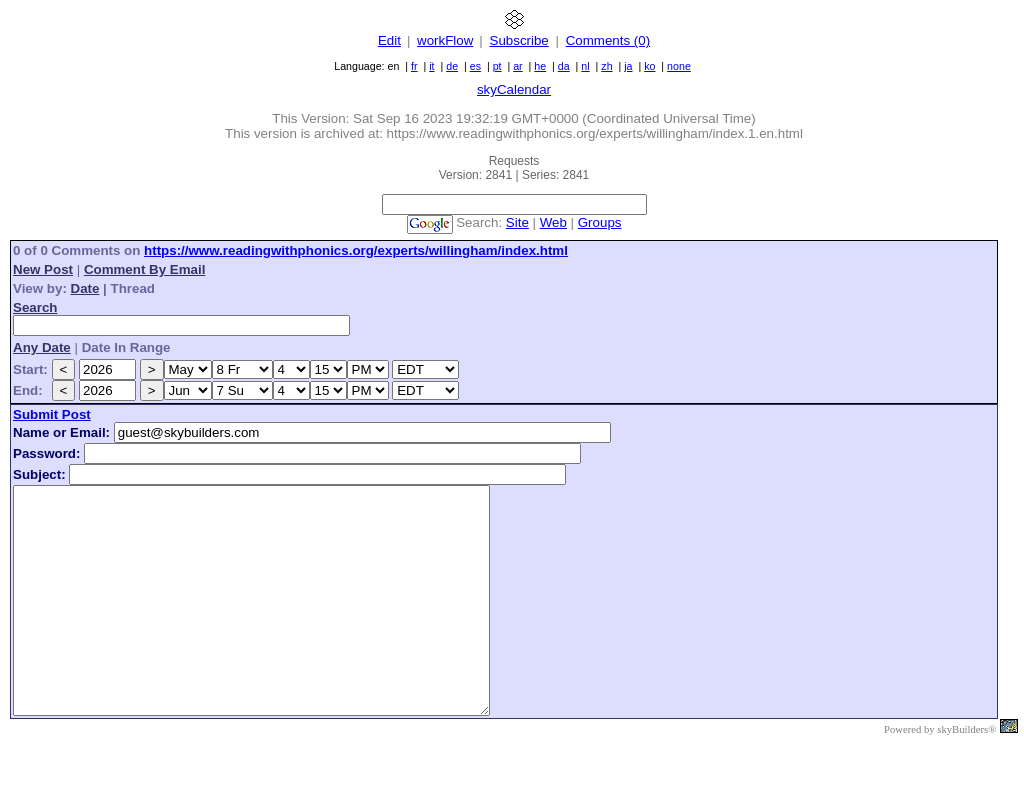 This screenshot has height=791, width=1024. Describe the element at coordinates (679, 66) in the screenshot. I see `none` at that location.